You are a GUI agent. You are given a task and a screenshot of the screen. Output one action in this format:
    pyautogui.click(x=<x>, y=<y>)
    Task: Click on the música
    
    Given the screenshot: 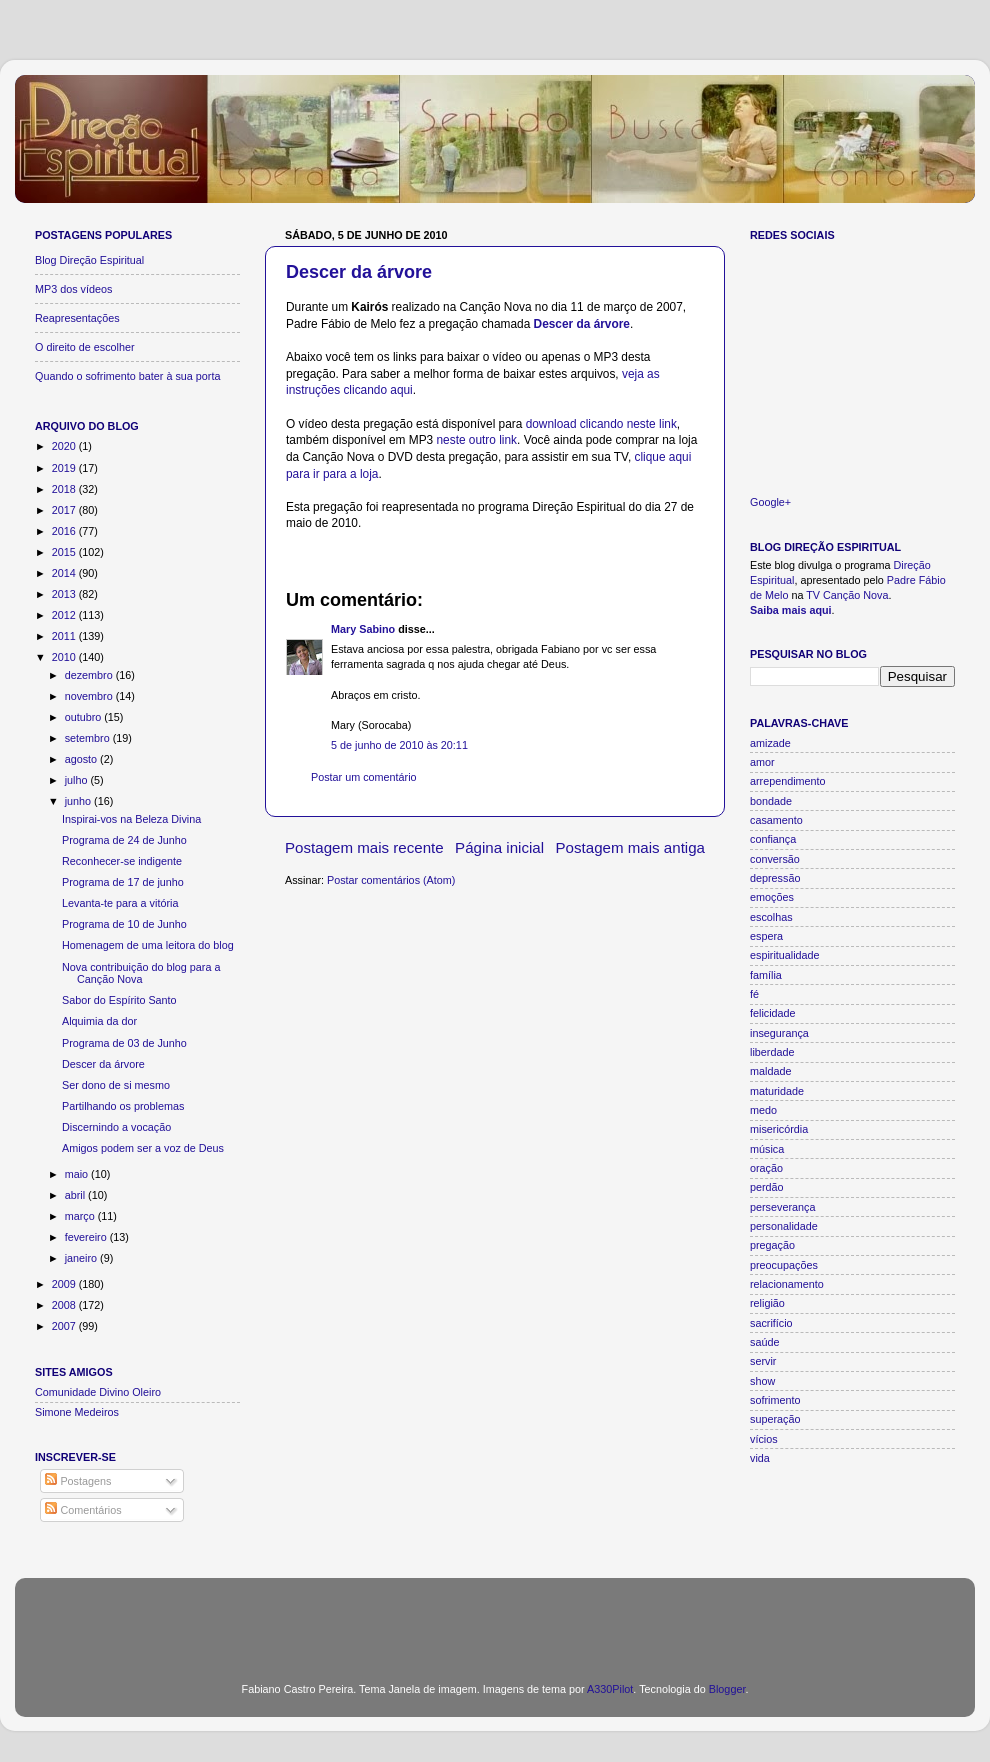 What is the action you would take?
    pyautogui.click(x=767, y=1149)
    